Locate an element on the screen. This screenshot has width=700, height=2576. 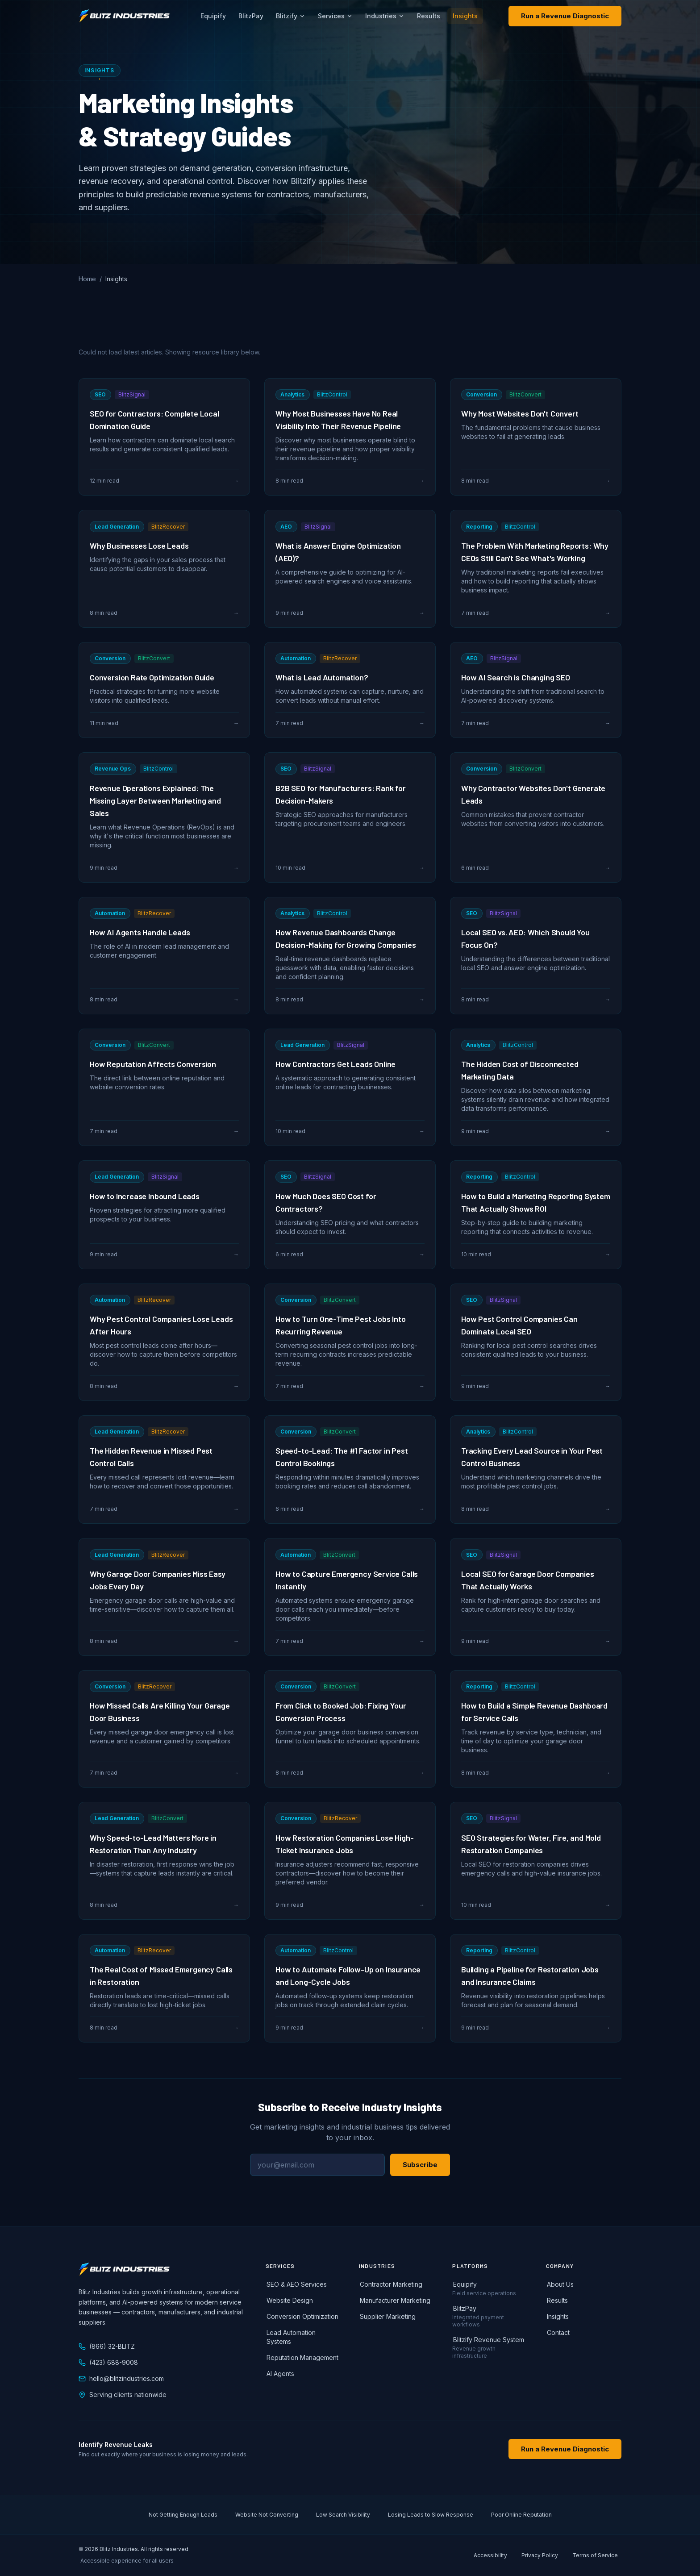
Manufacturer Marketing is located at coordinates (394, 2300).